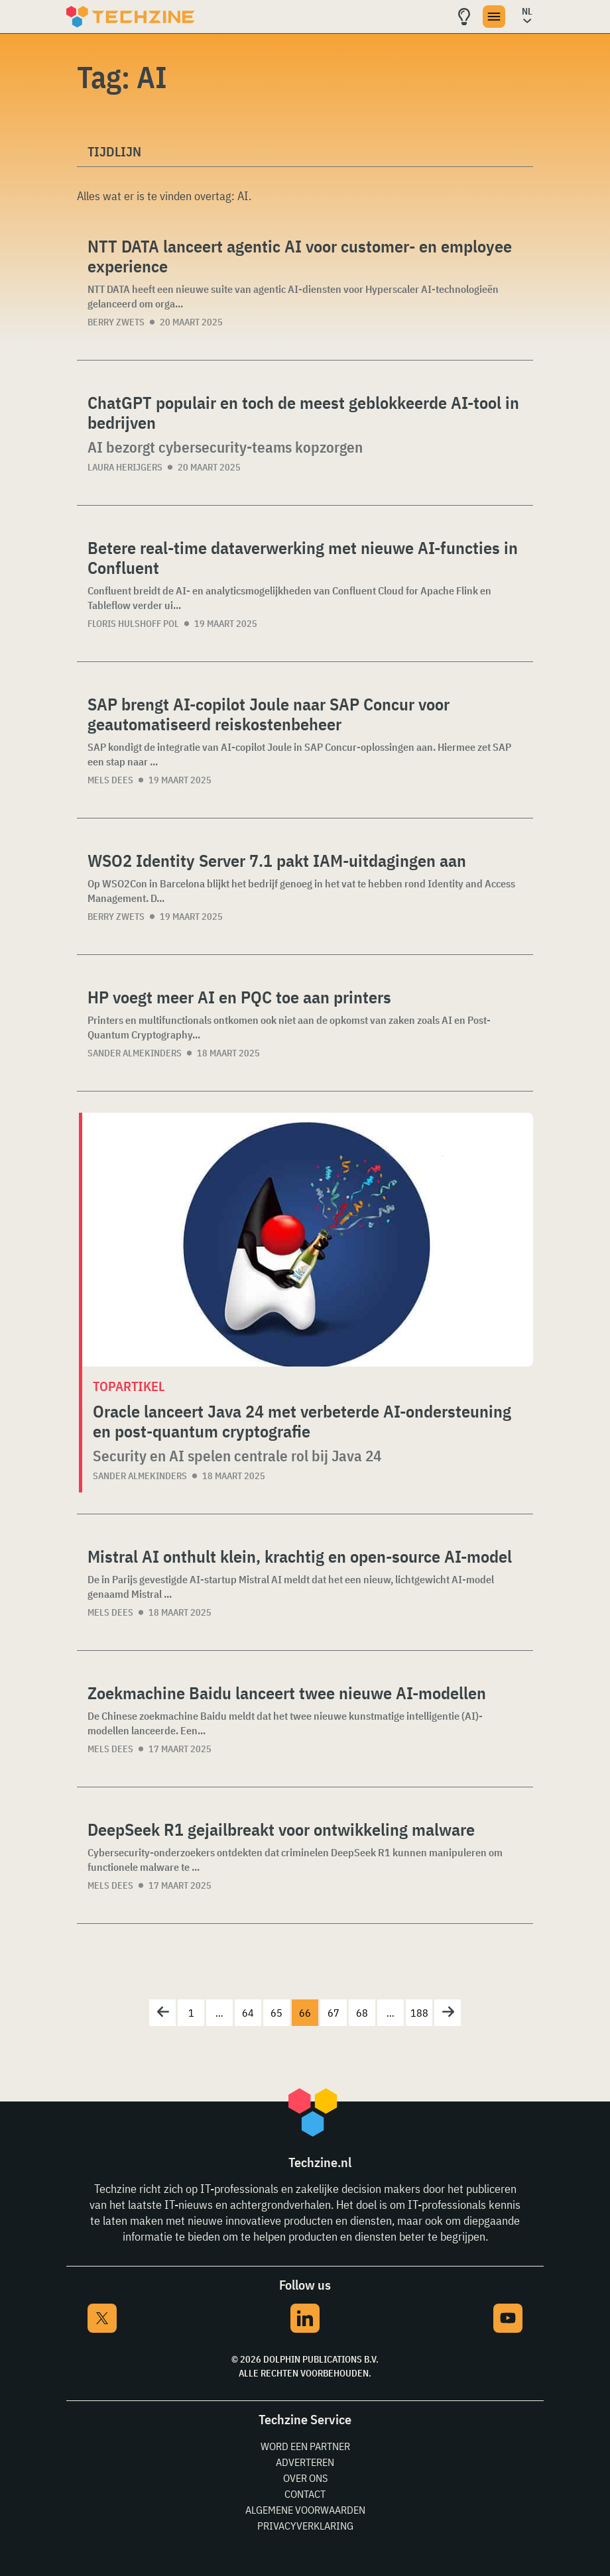 The width and height of the screenshot is (610, 2576). Describe the element at coordinates (135, 1053) in the screenshot. I see `Sander Almekinders` at that location.